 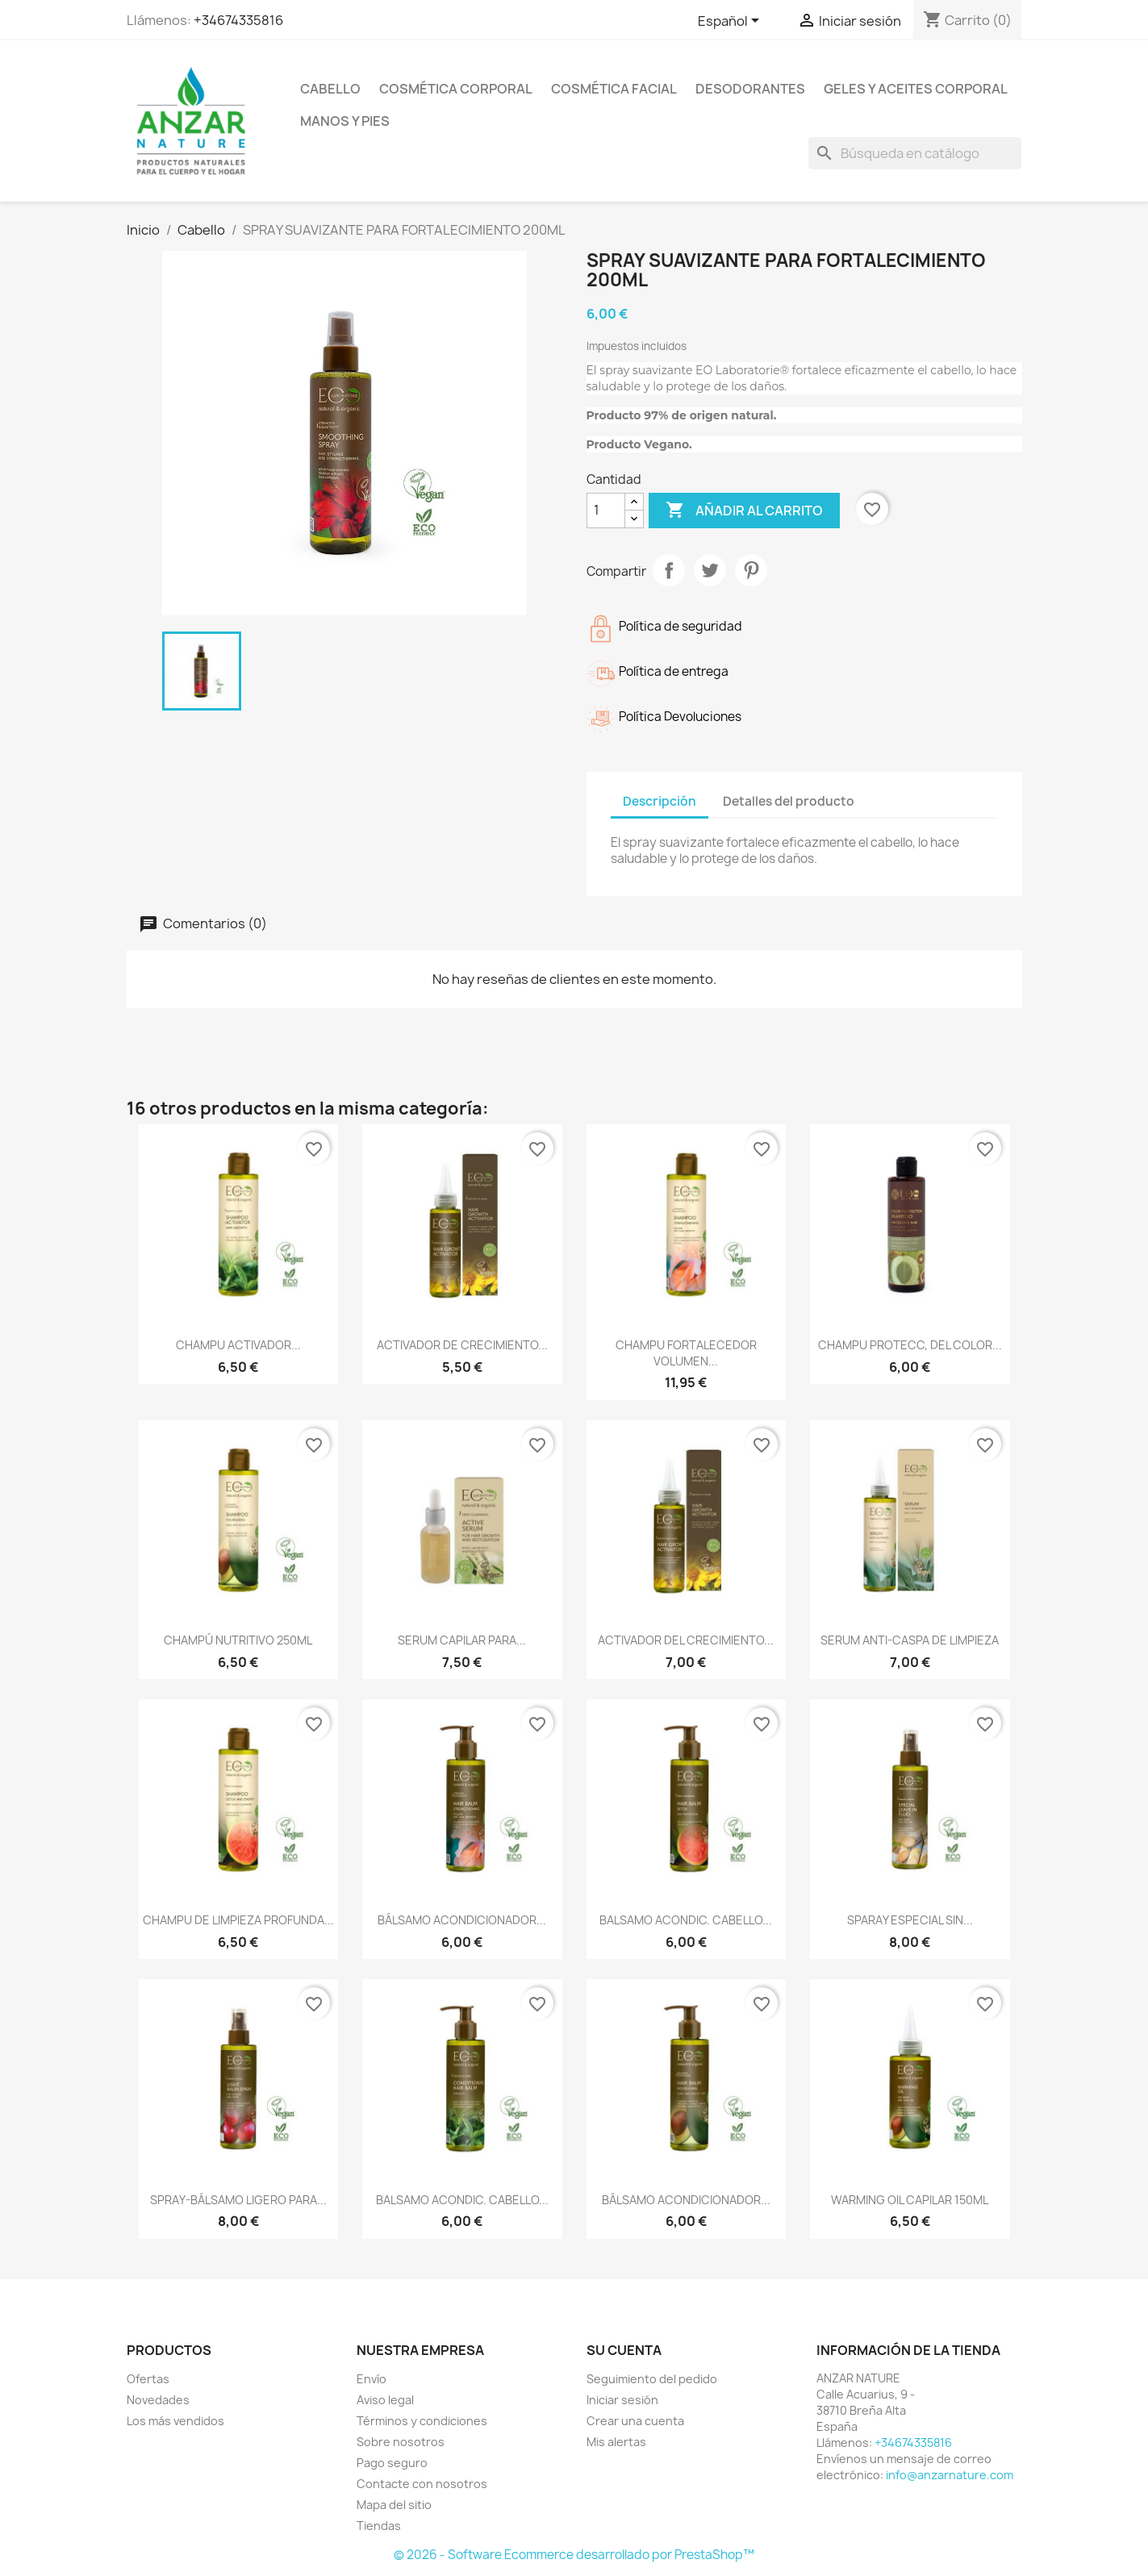 What do you see at coordinates (686, 1640) in the screenshot?
I see `ACTIVADOR DEL CRECIMIENTO...` at bounding box center [686, 1640].